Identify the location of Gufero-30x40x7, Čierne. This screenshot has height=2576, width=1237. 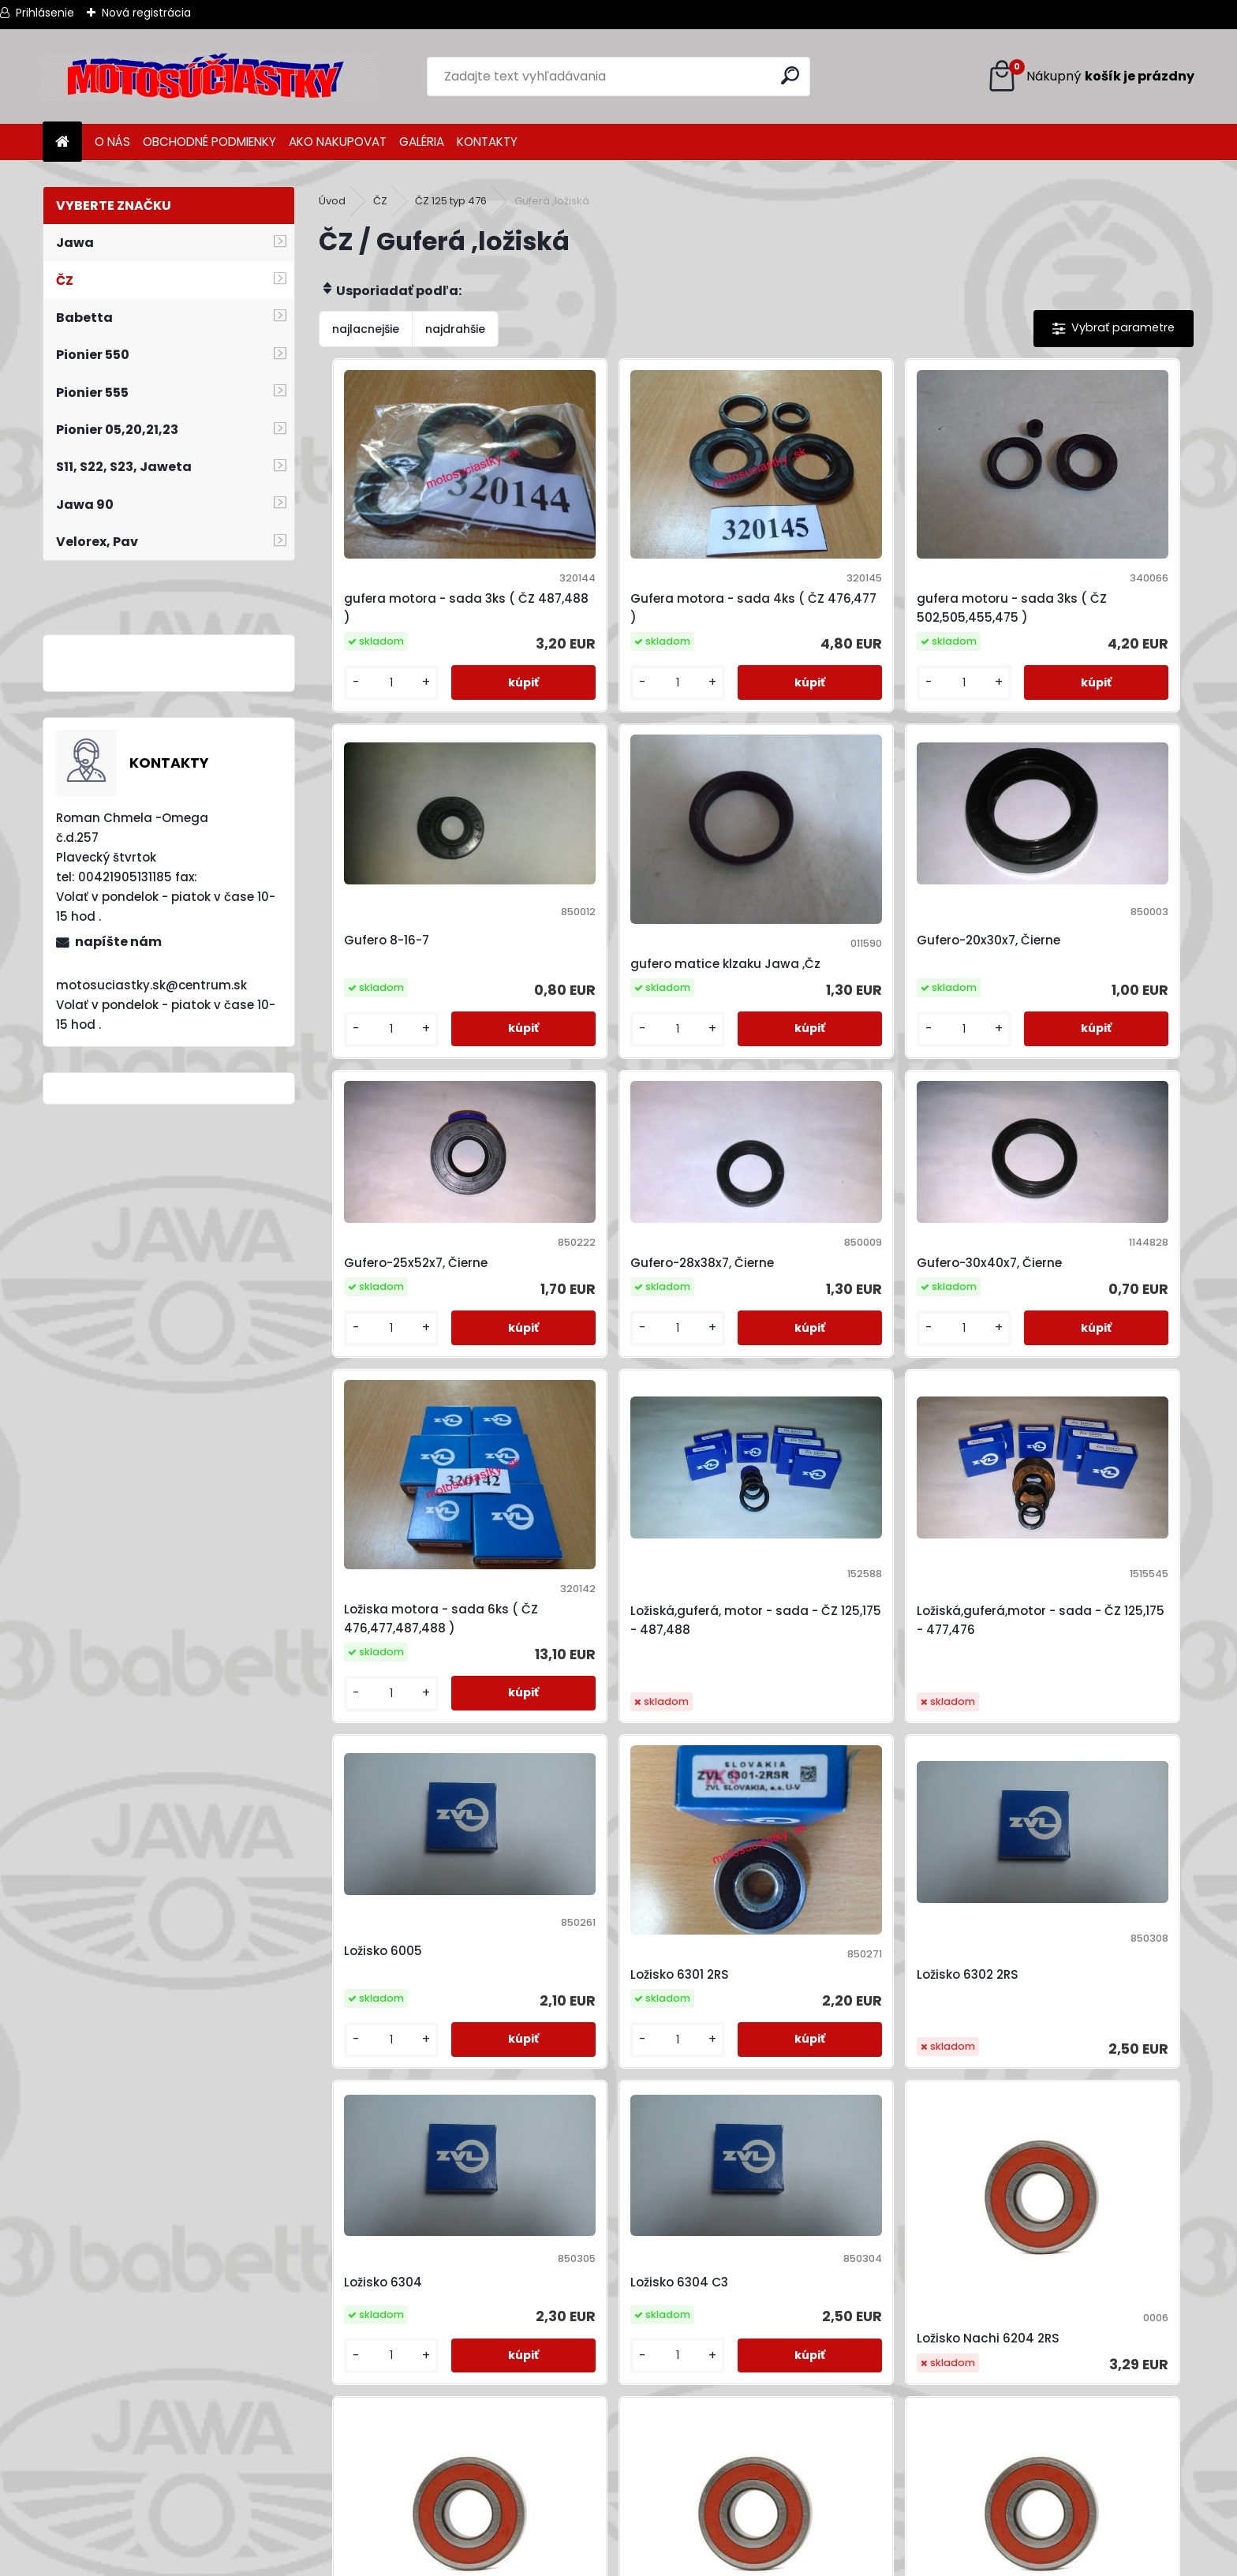
(408, 1169).